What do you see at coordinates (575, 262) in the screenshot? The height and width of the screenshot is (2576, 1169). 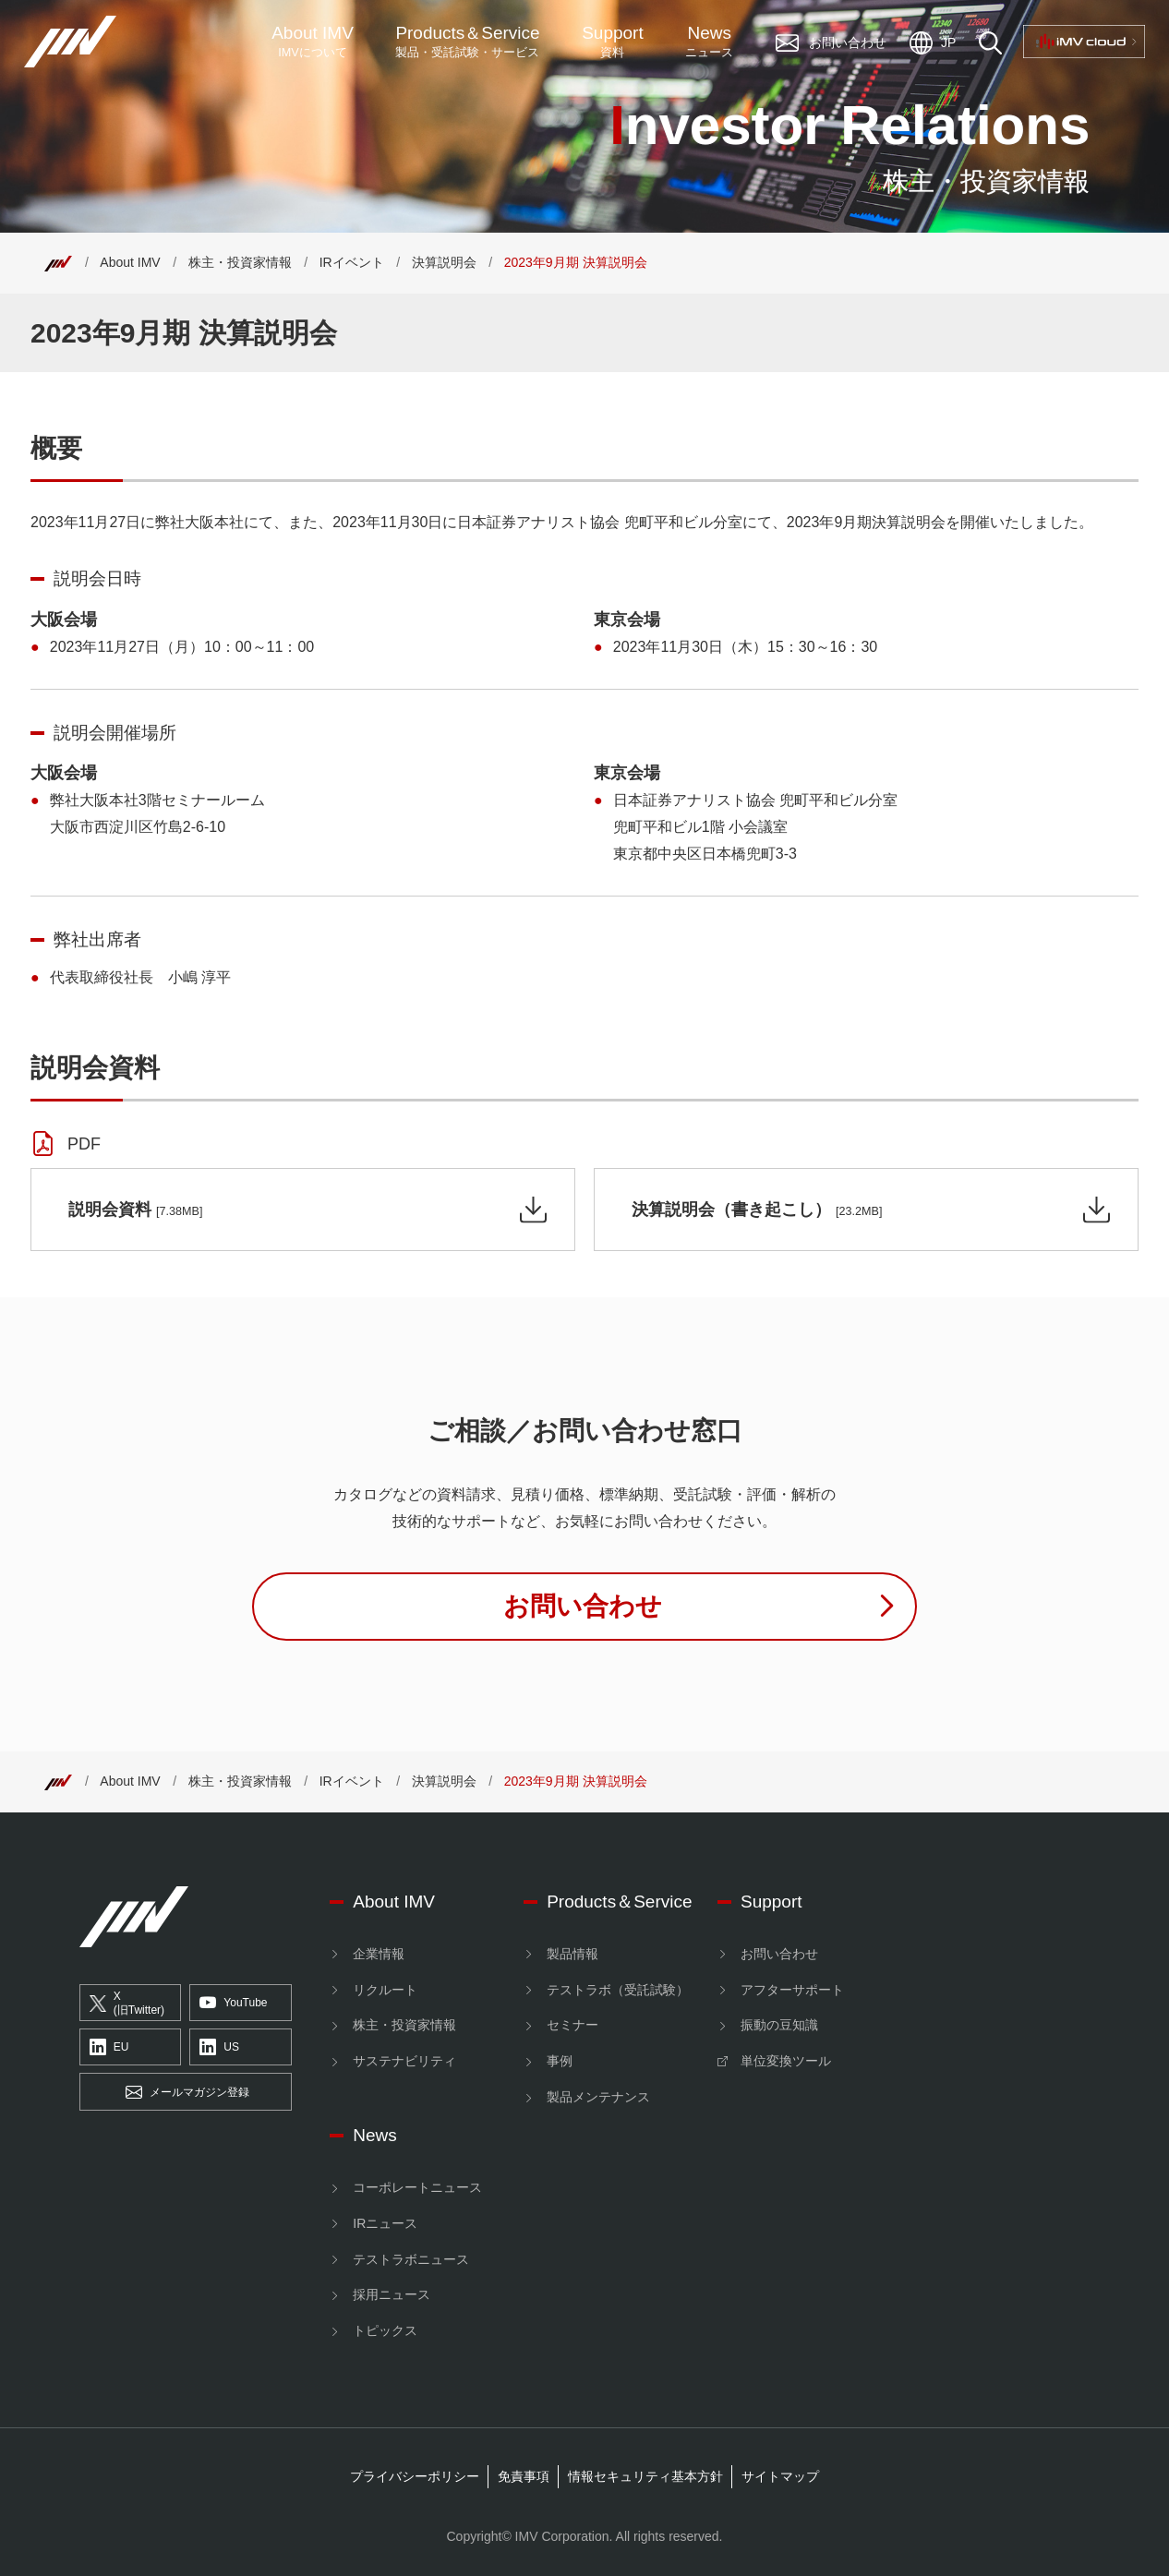 I see `2023年9月期 決算説明会 [Top]` at bounding box center [575, 262].